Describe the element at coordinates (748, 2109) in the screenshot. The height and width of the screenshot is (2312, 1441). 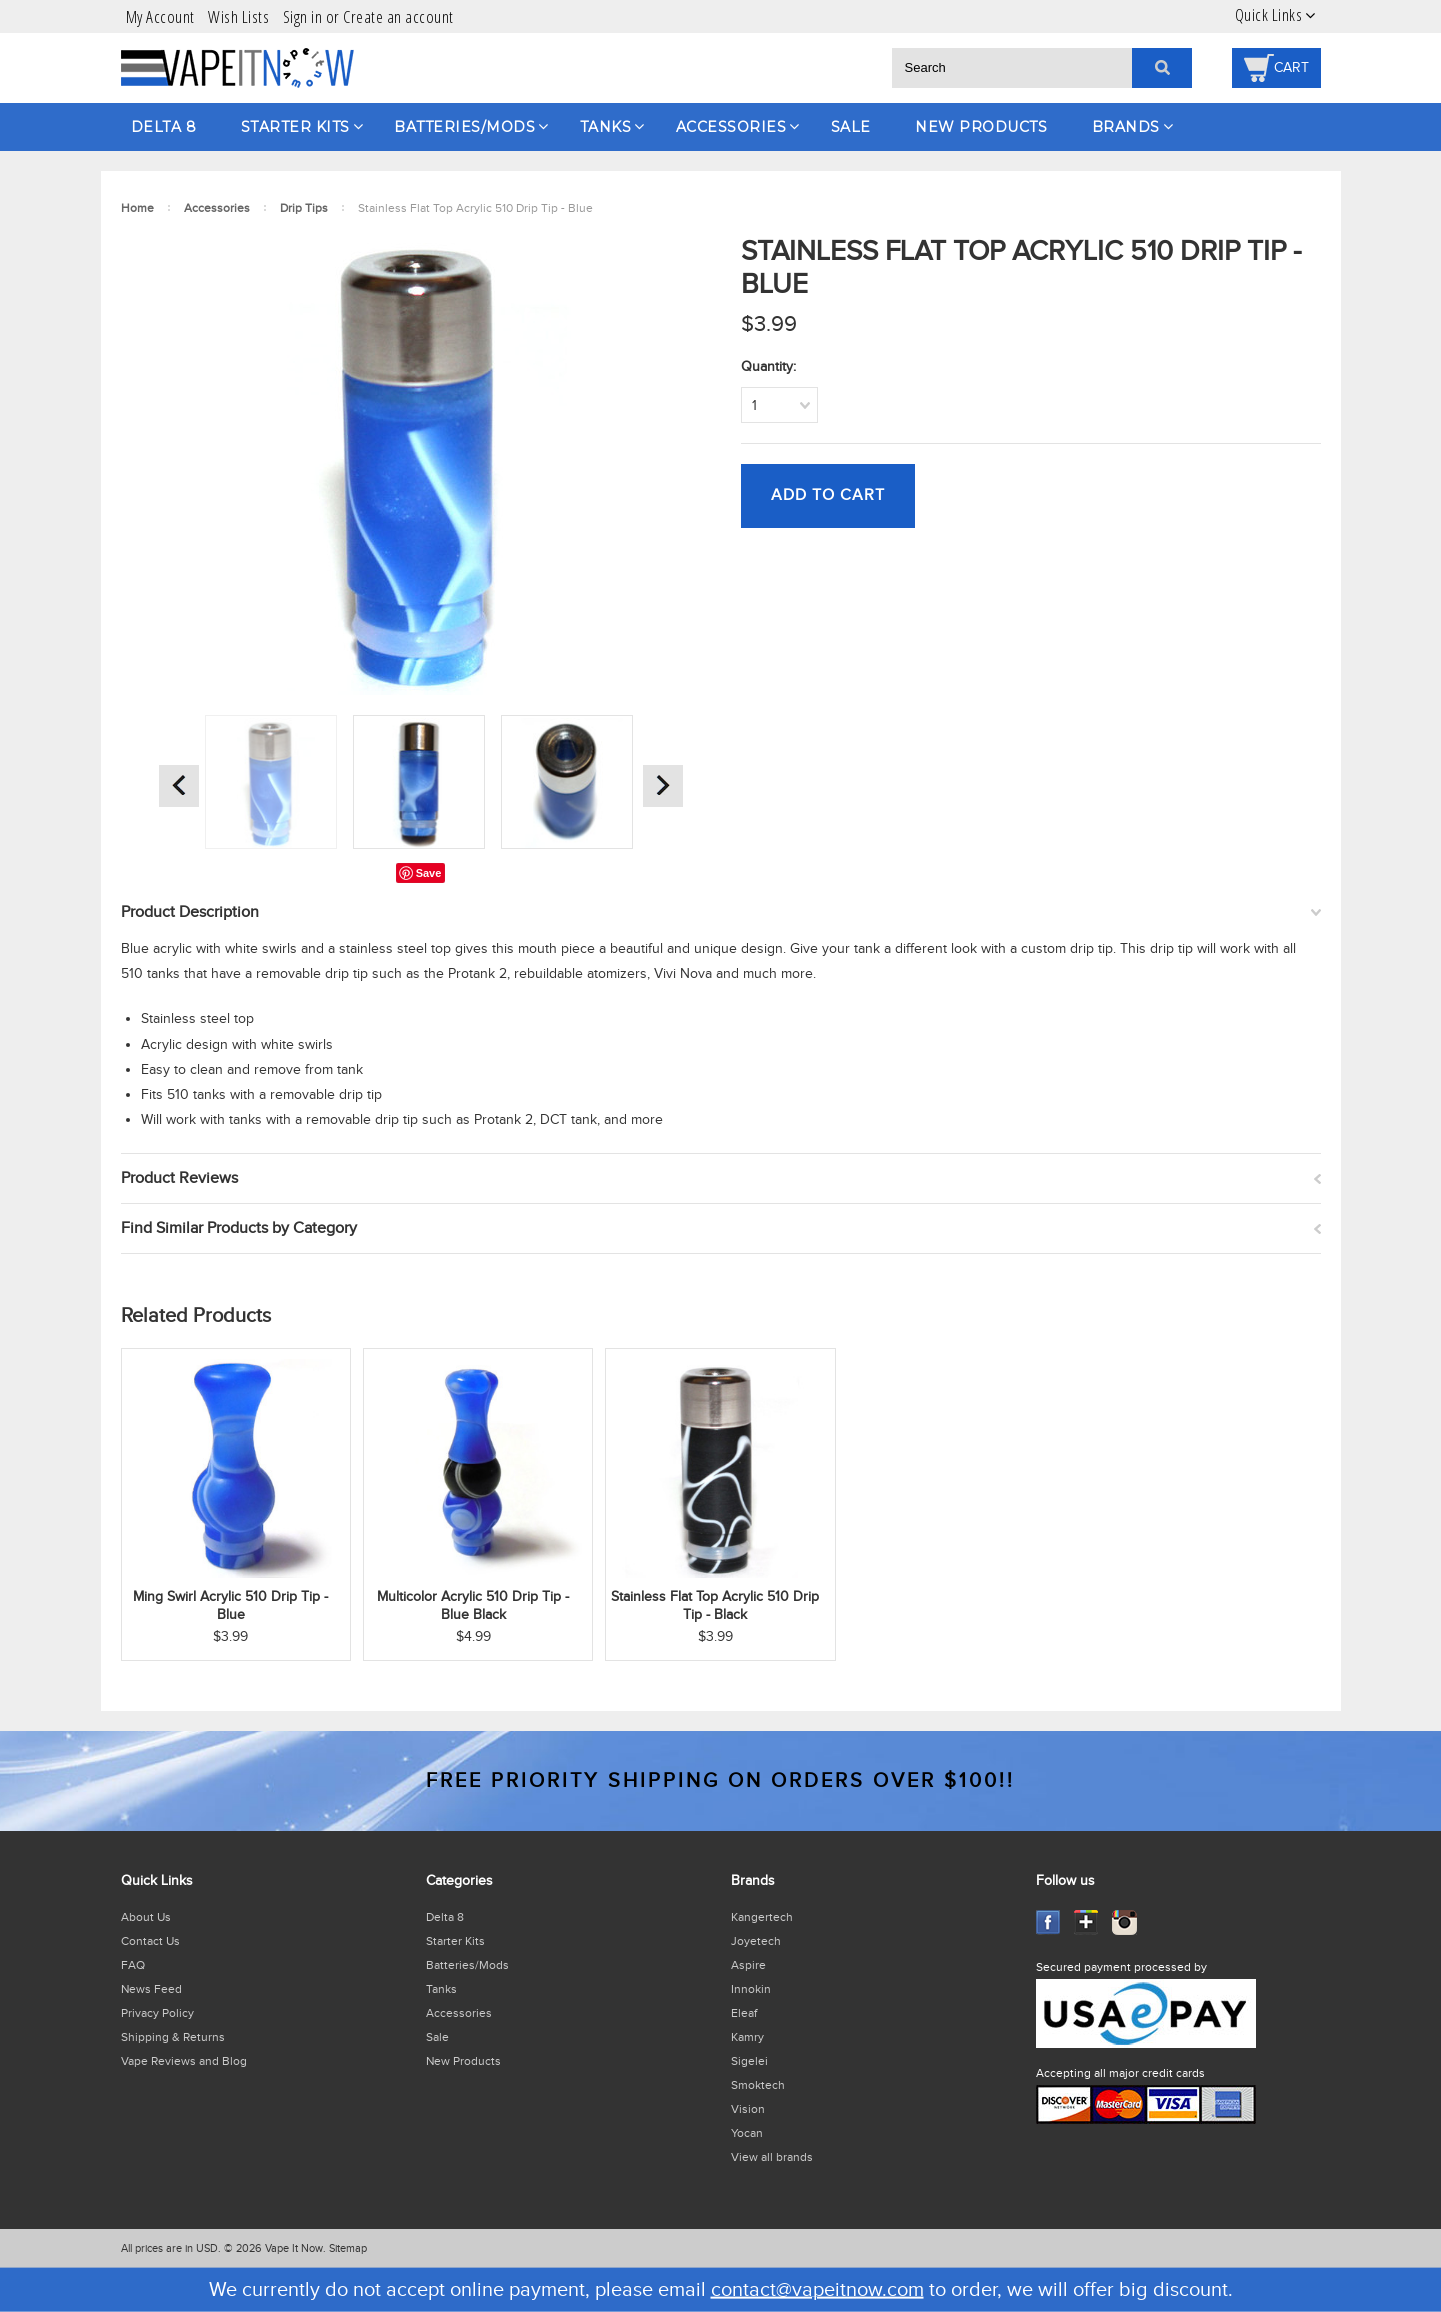
I see `Vision` at that location.